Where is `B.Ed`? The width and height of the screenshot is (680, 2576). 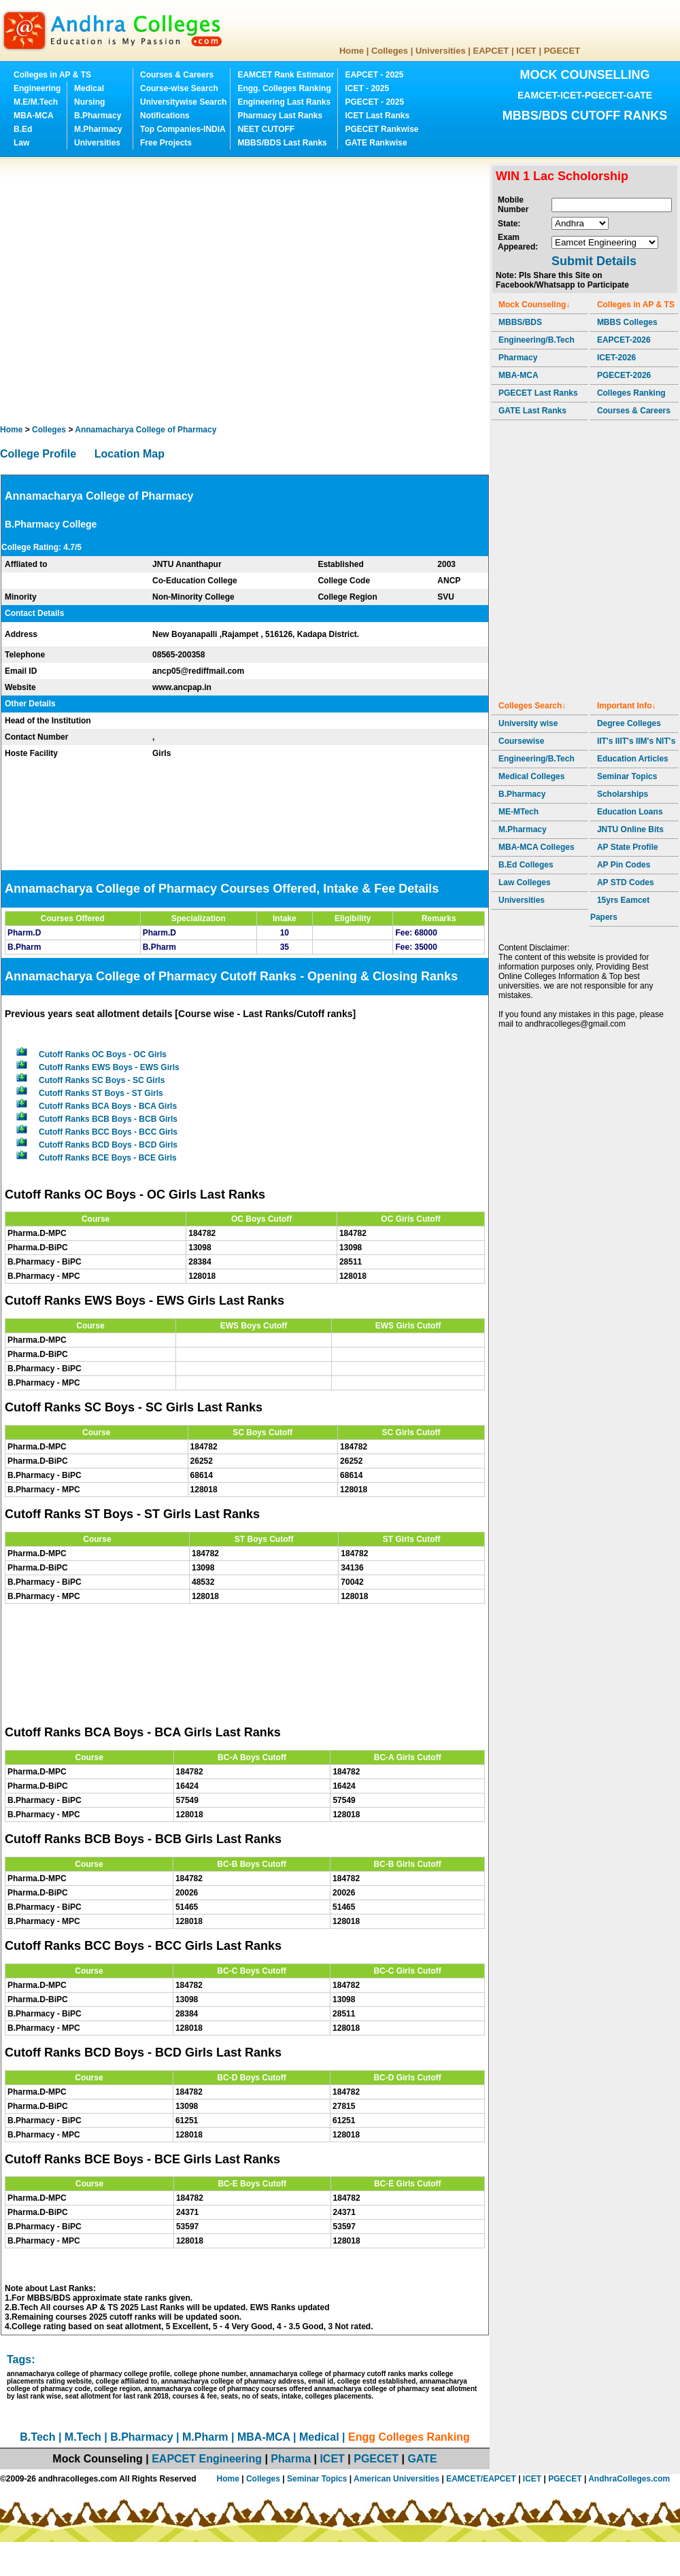
B.Ed is located at coordinates (23, 129).